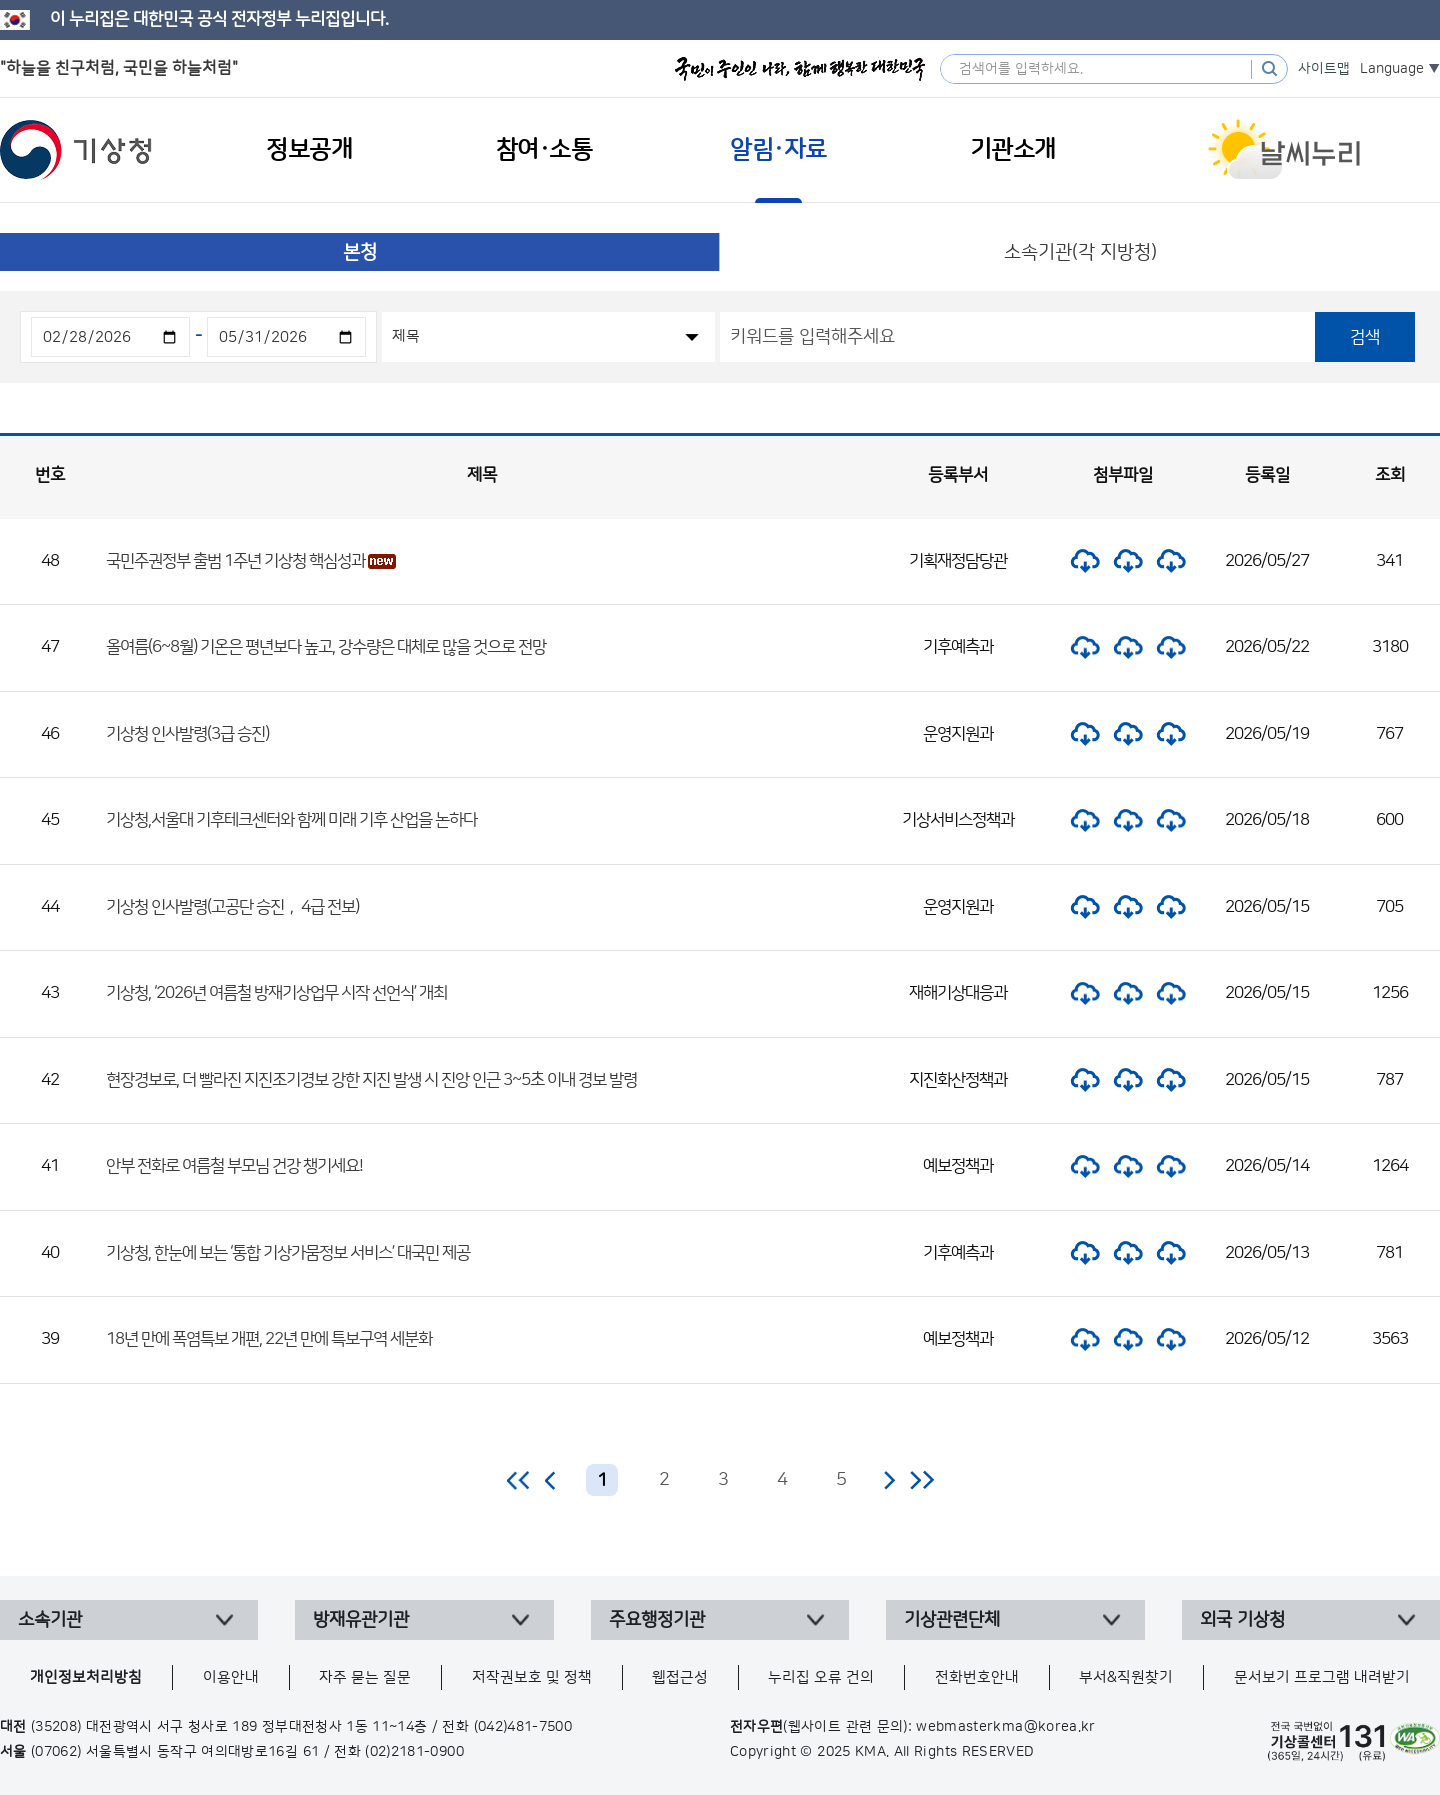 Image resolution: width=1440 pixels, height=1795 pixels. I want to click on 부서&직원찾기, so click(1126, 1677).